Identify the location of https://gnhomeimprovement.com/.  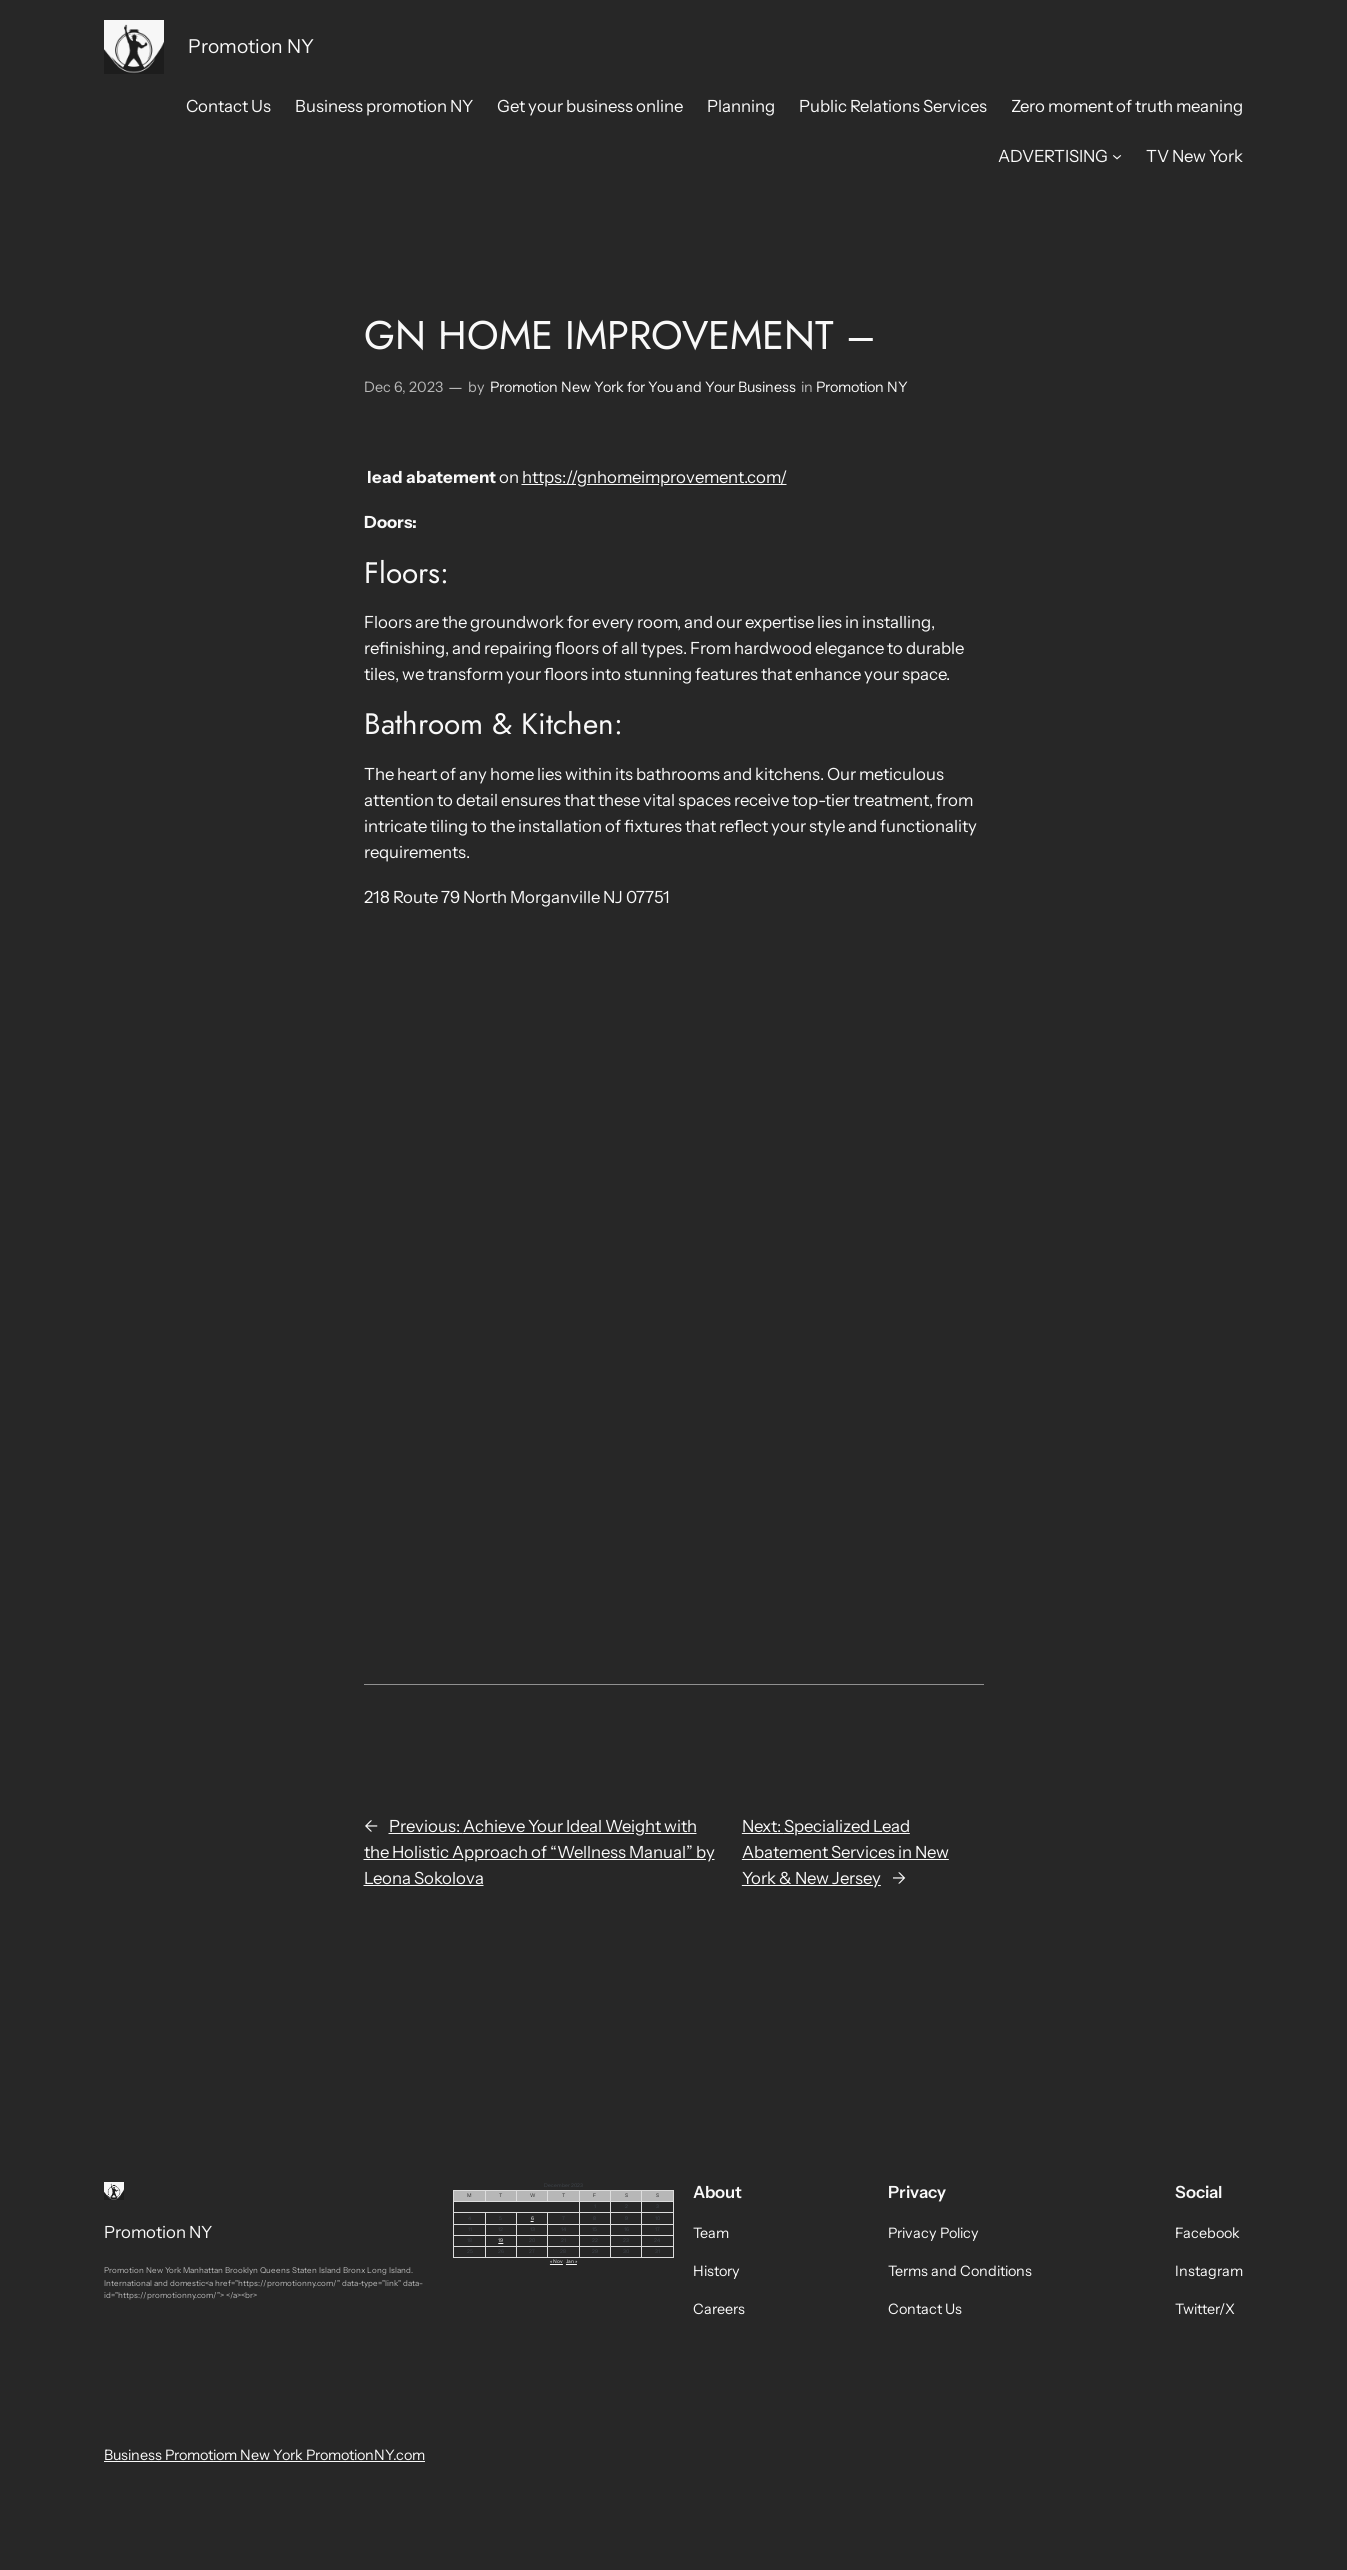
(654, 477).